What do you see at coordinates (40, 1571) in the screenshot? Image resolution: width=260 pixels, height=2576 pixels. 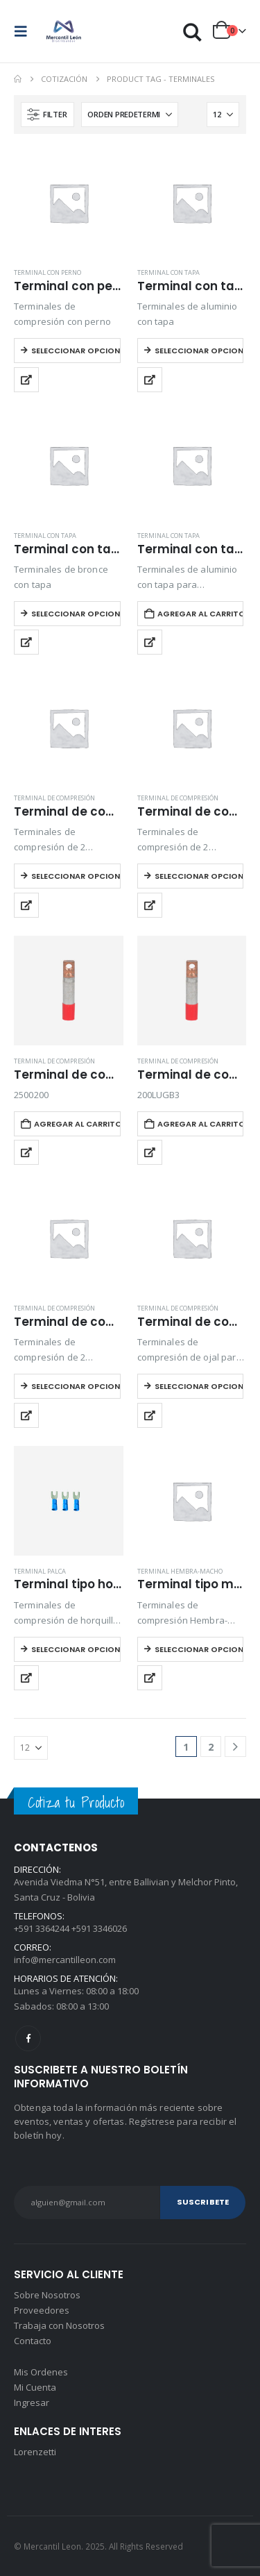 I see `Terminal palca` at bounding box center [40, 1571].